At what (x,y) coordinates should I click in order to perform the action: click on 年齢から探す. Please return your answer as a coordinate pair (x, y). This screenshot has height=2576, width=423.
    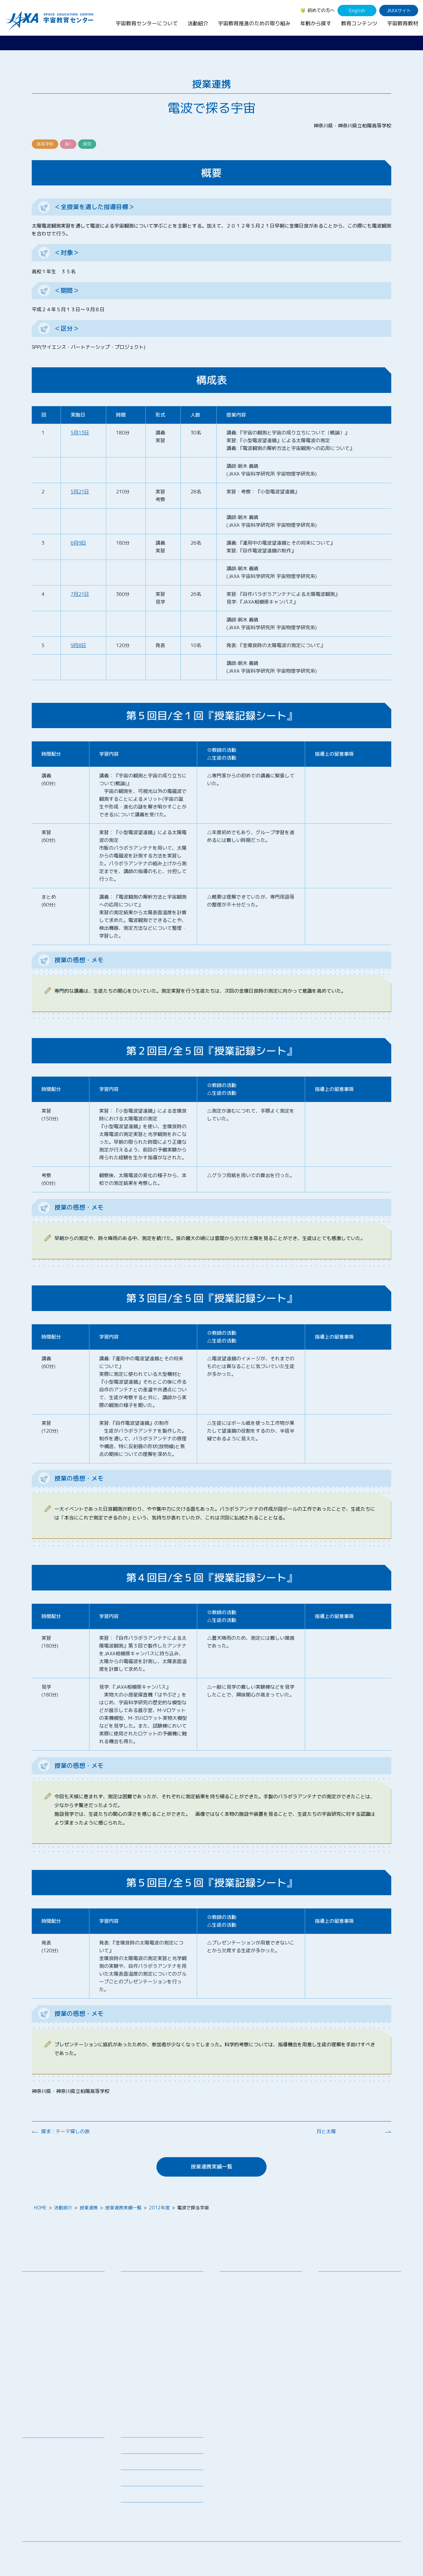
    Looking at the image, I should click on (315, 23).